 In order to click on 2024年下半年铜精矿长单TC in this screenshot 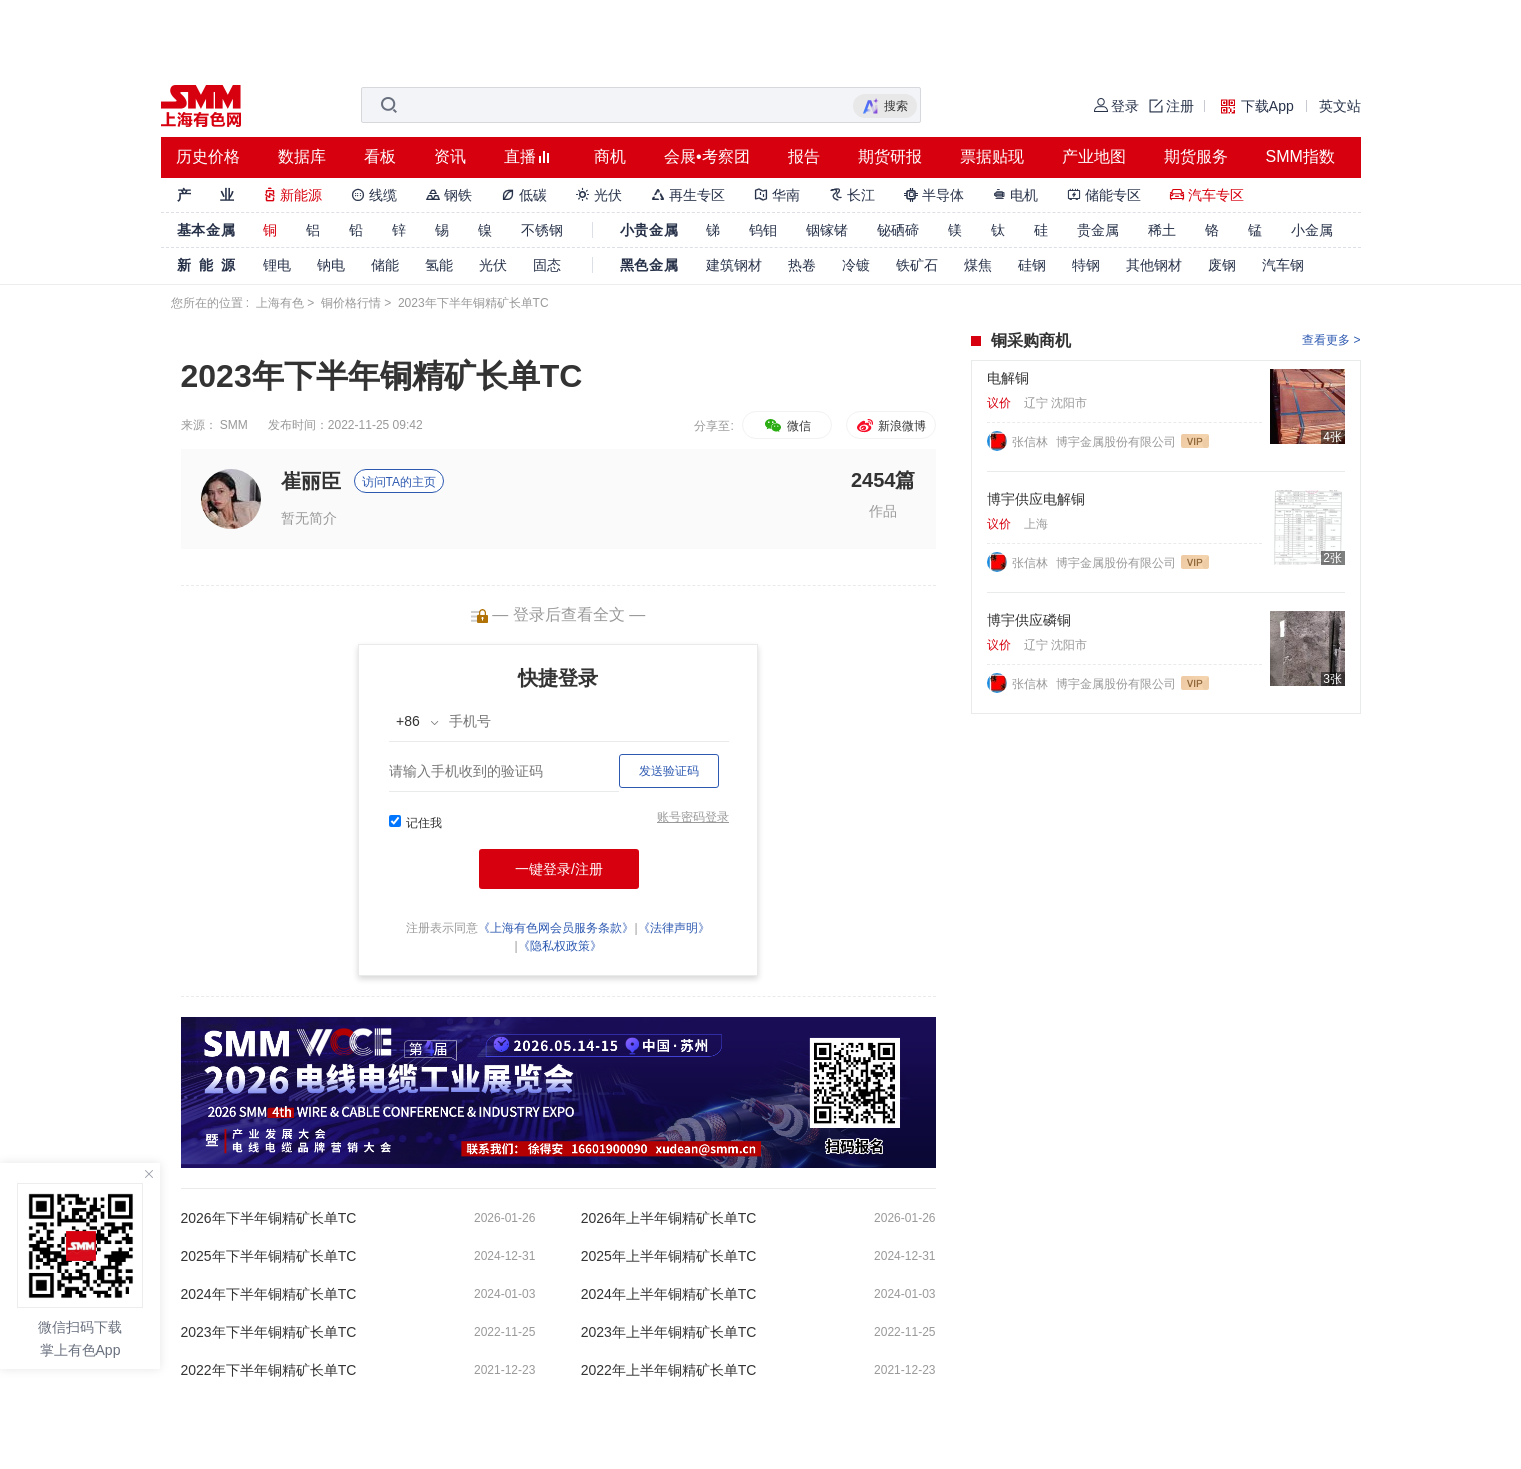, I will do `click(269, 1294)`.